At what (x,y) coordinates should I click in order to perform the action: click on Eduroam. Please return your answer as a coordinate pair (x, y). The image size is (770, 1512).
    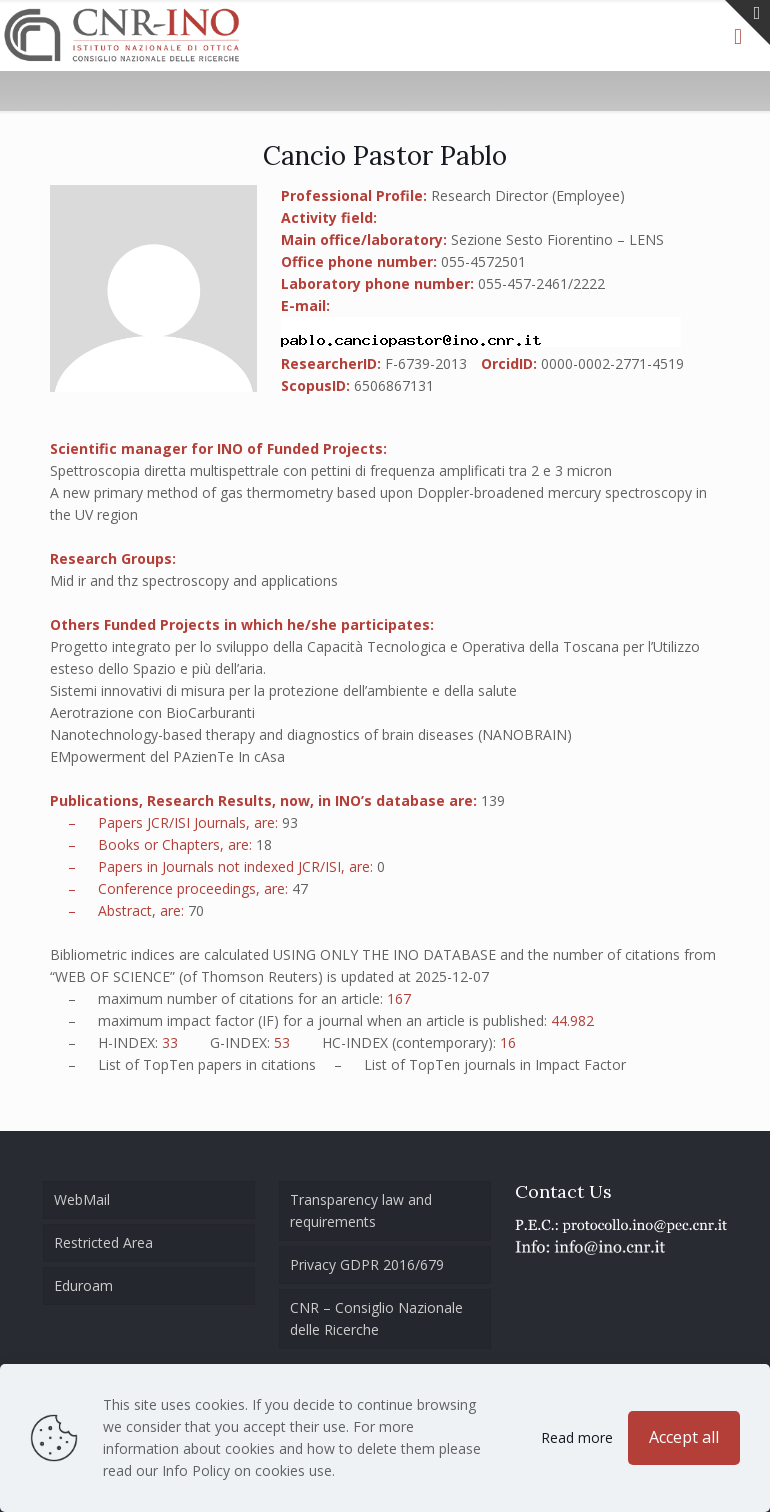
    Looking at the image, I should click on (83, 1285).